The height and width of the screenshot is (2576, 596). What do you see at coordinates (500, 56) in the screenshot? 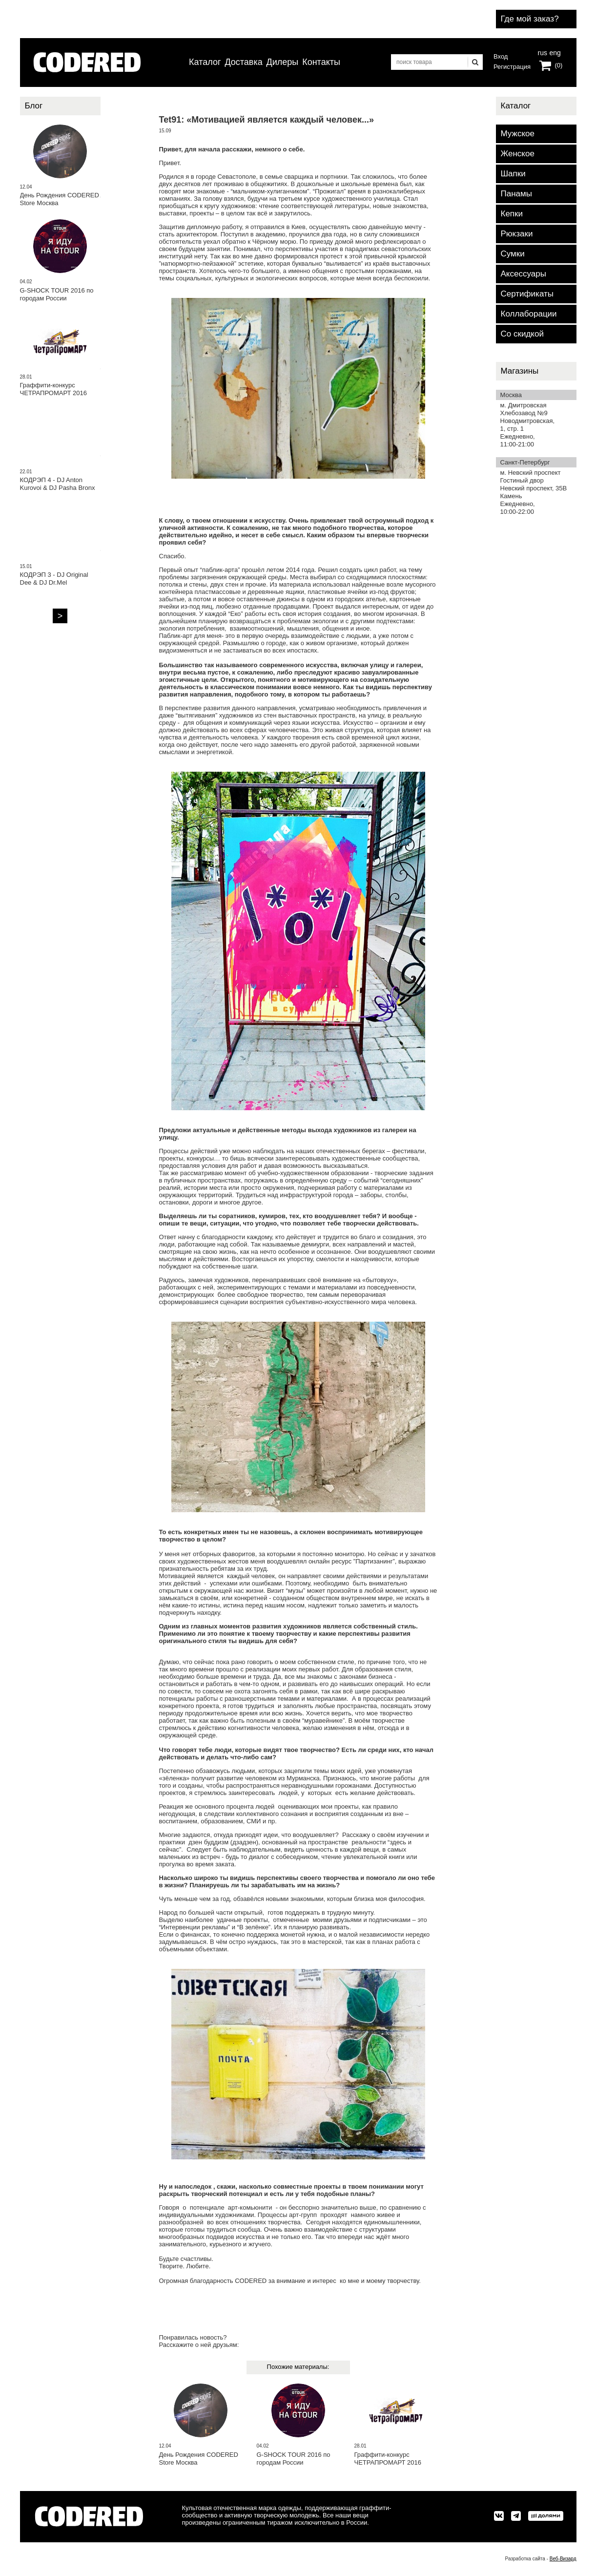
I see `Вход` at bounding box center [500, 56].